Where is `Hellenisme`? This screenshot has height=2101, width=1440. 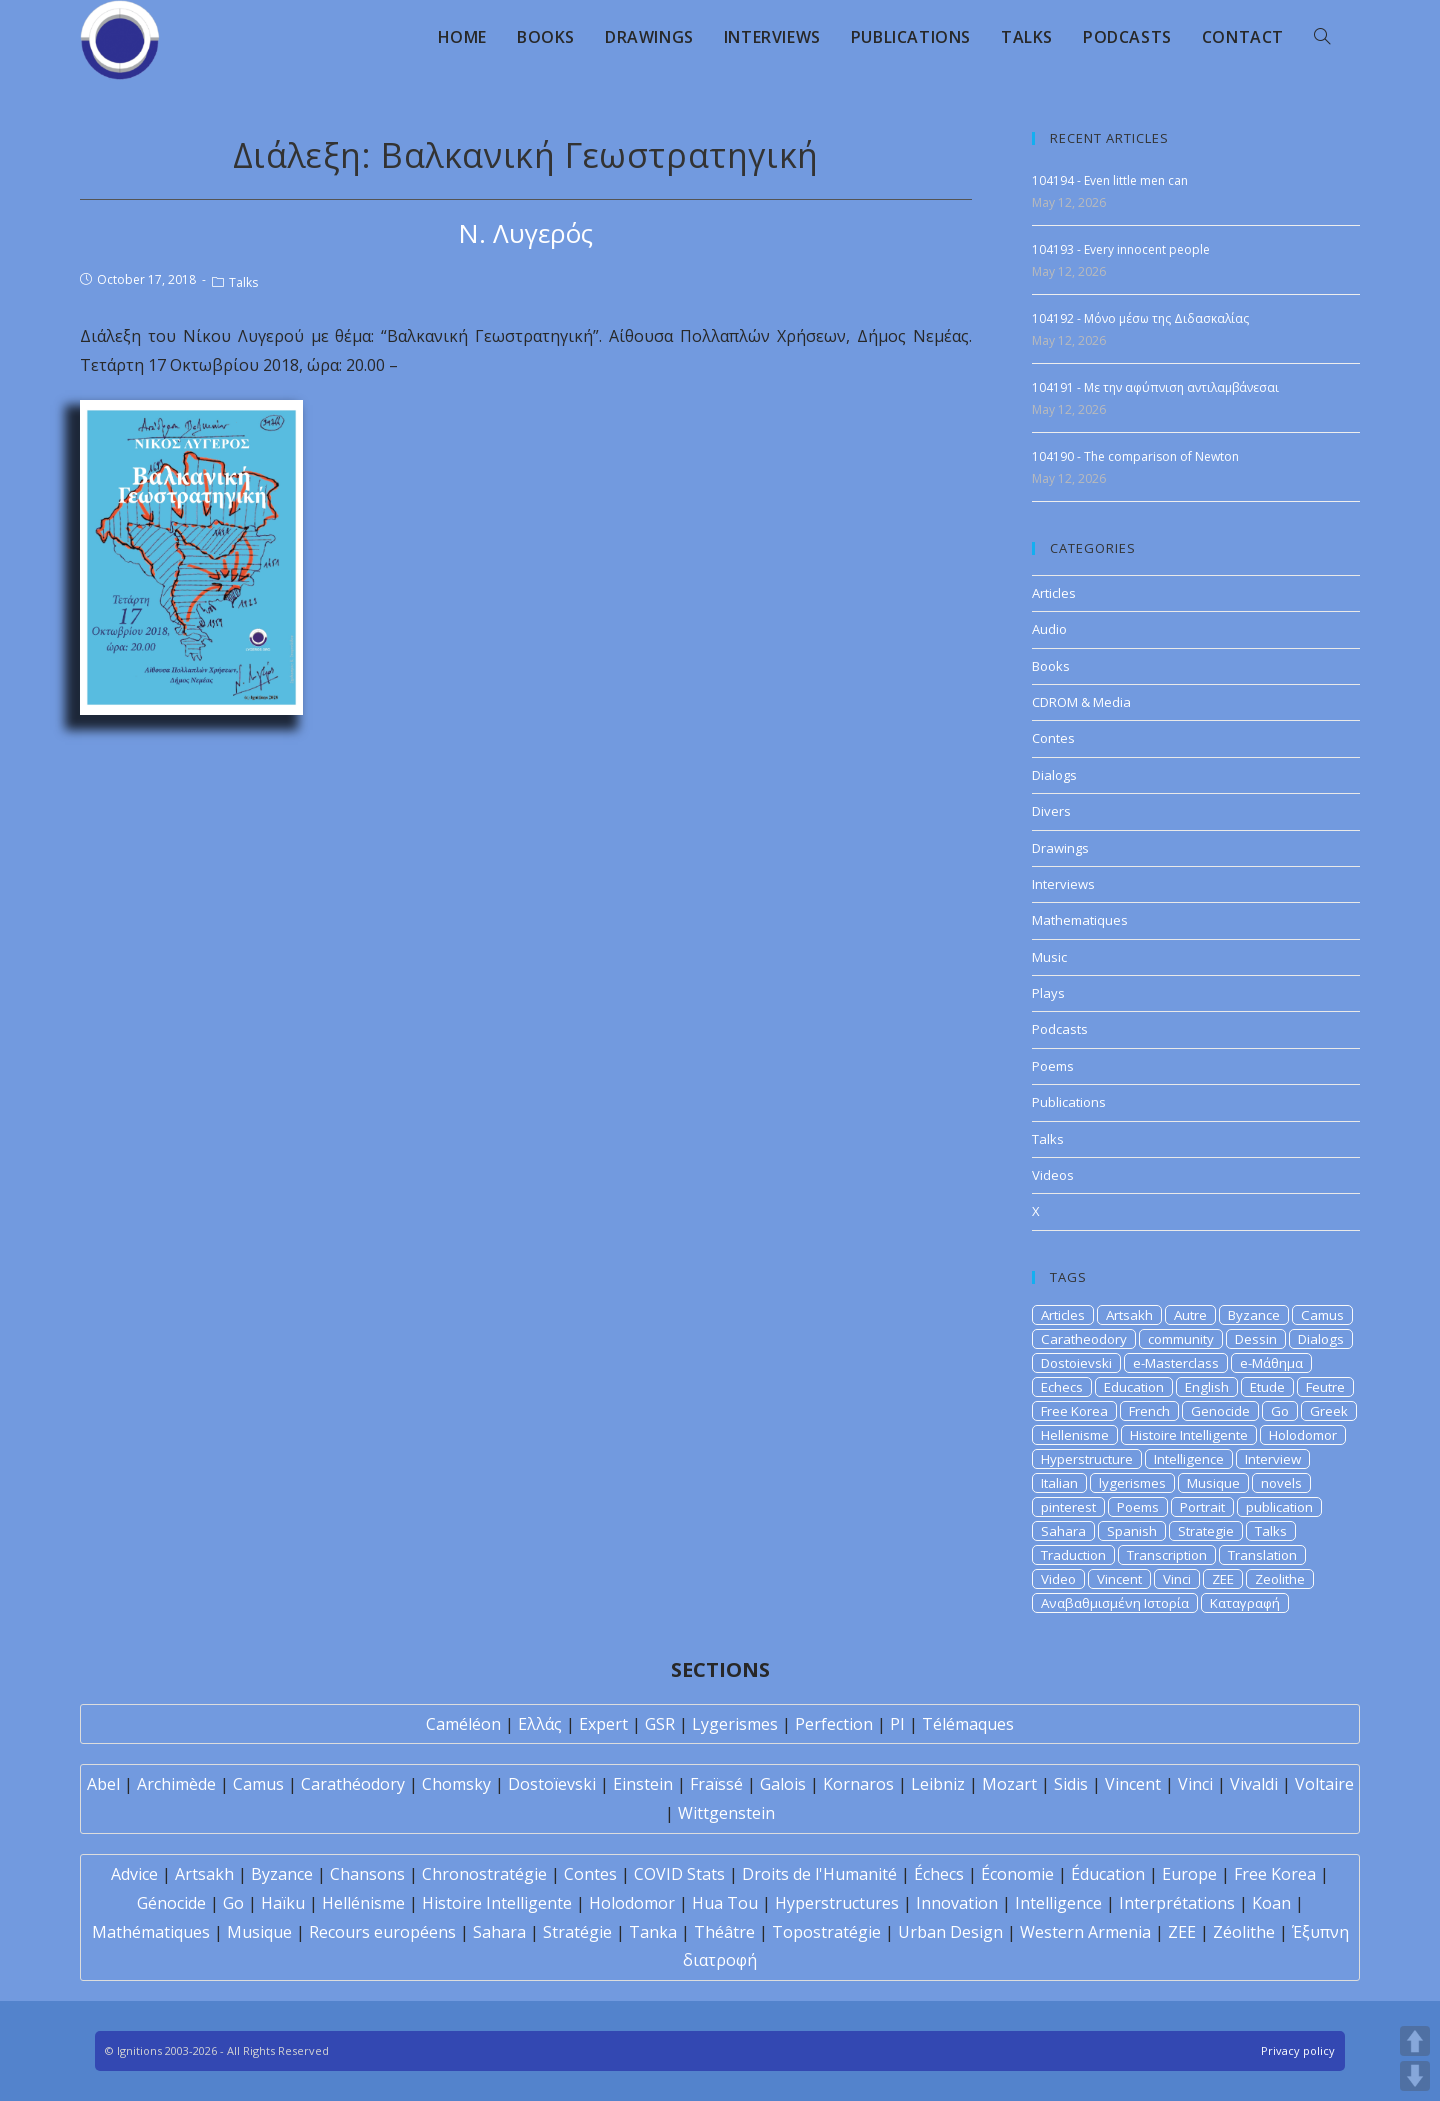 Hellenisme is located at coordinates (1075, 1435).